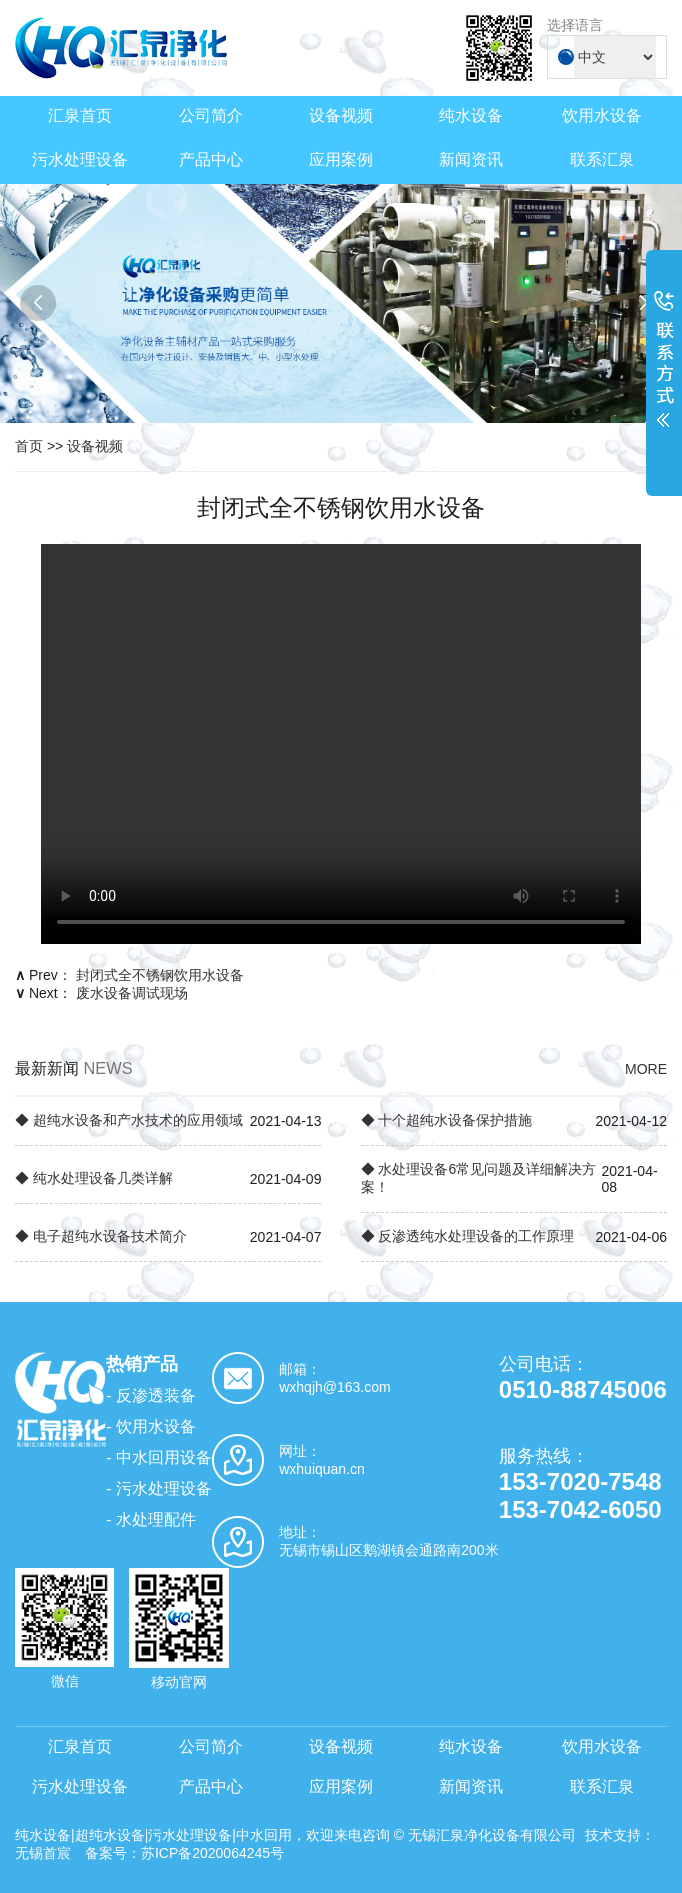 This screenshot has height=1893, width=682. I want to click on ◆ 反渗透纯水处理设备的工作原理, so click(468, 1236).